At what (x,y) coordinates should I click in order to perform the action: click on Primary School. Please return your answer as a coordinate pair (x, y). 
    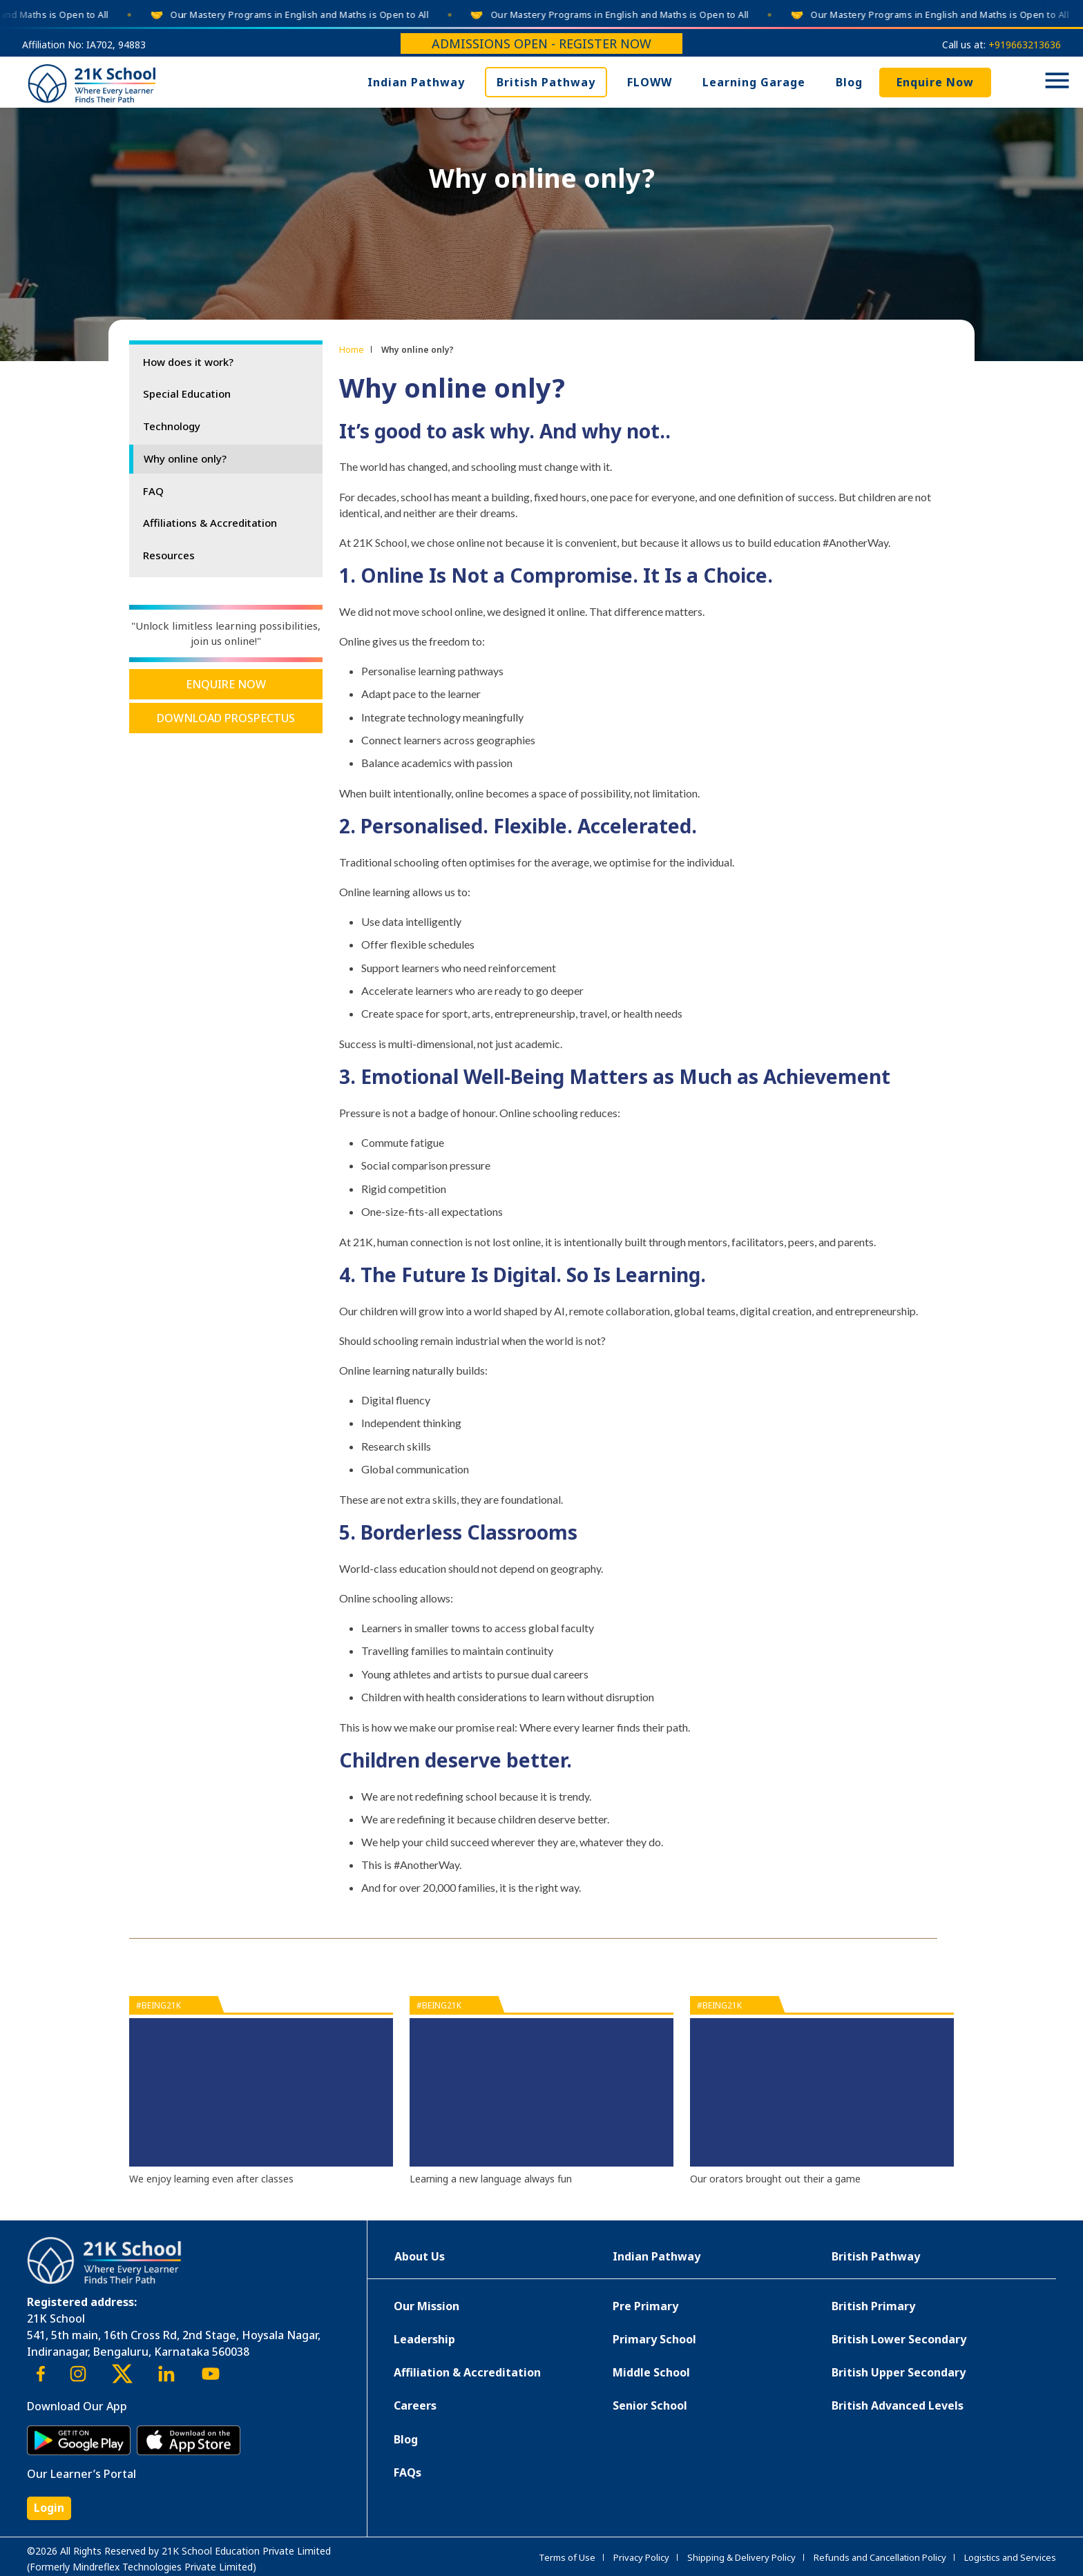
    Looking at the image, I should click on (654, 2339).